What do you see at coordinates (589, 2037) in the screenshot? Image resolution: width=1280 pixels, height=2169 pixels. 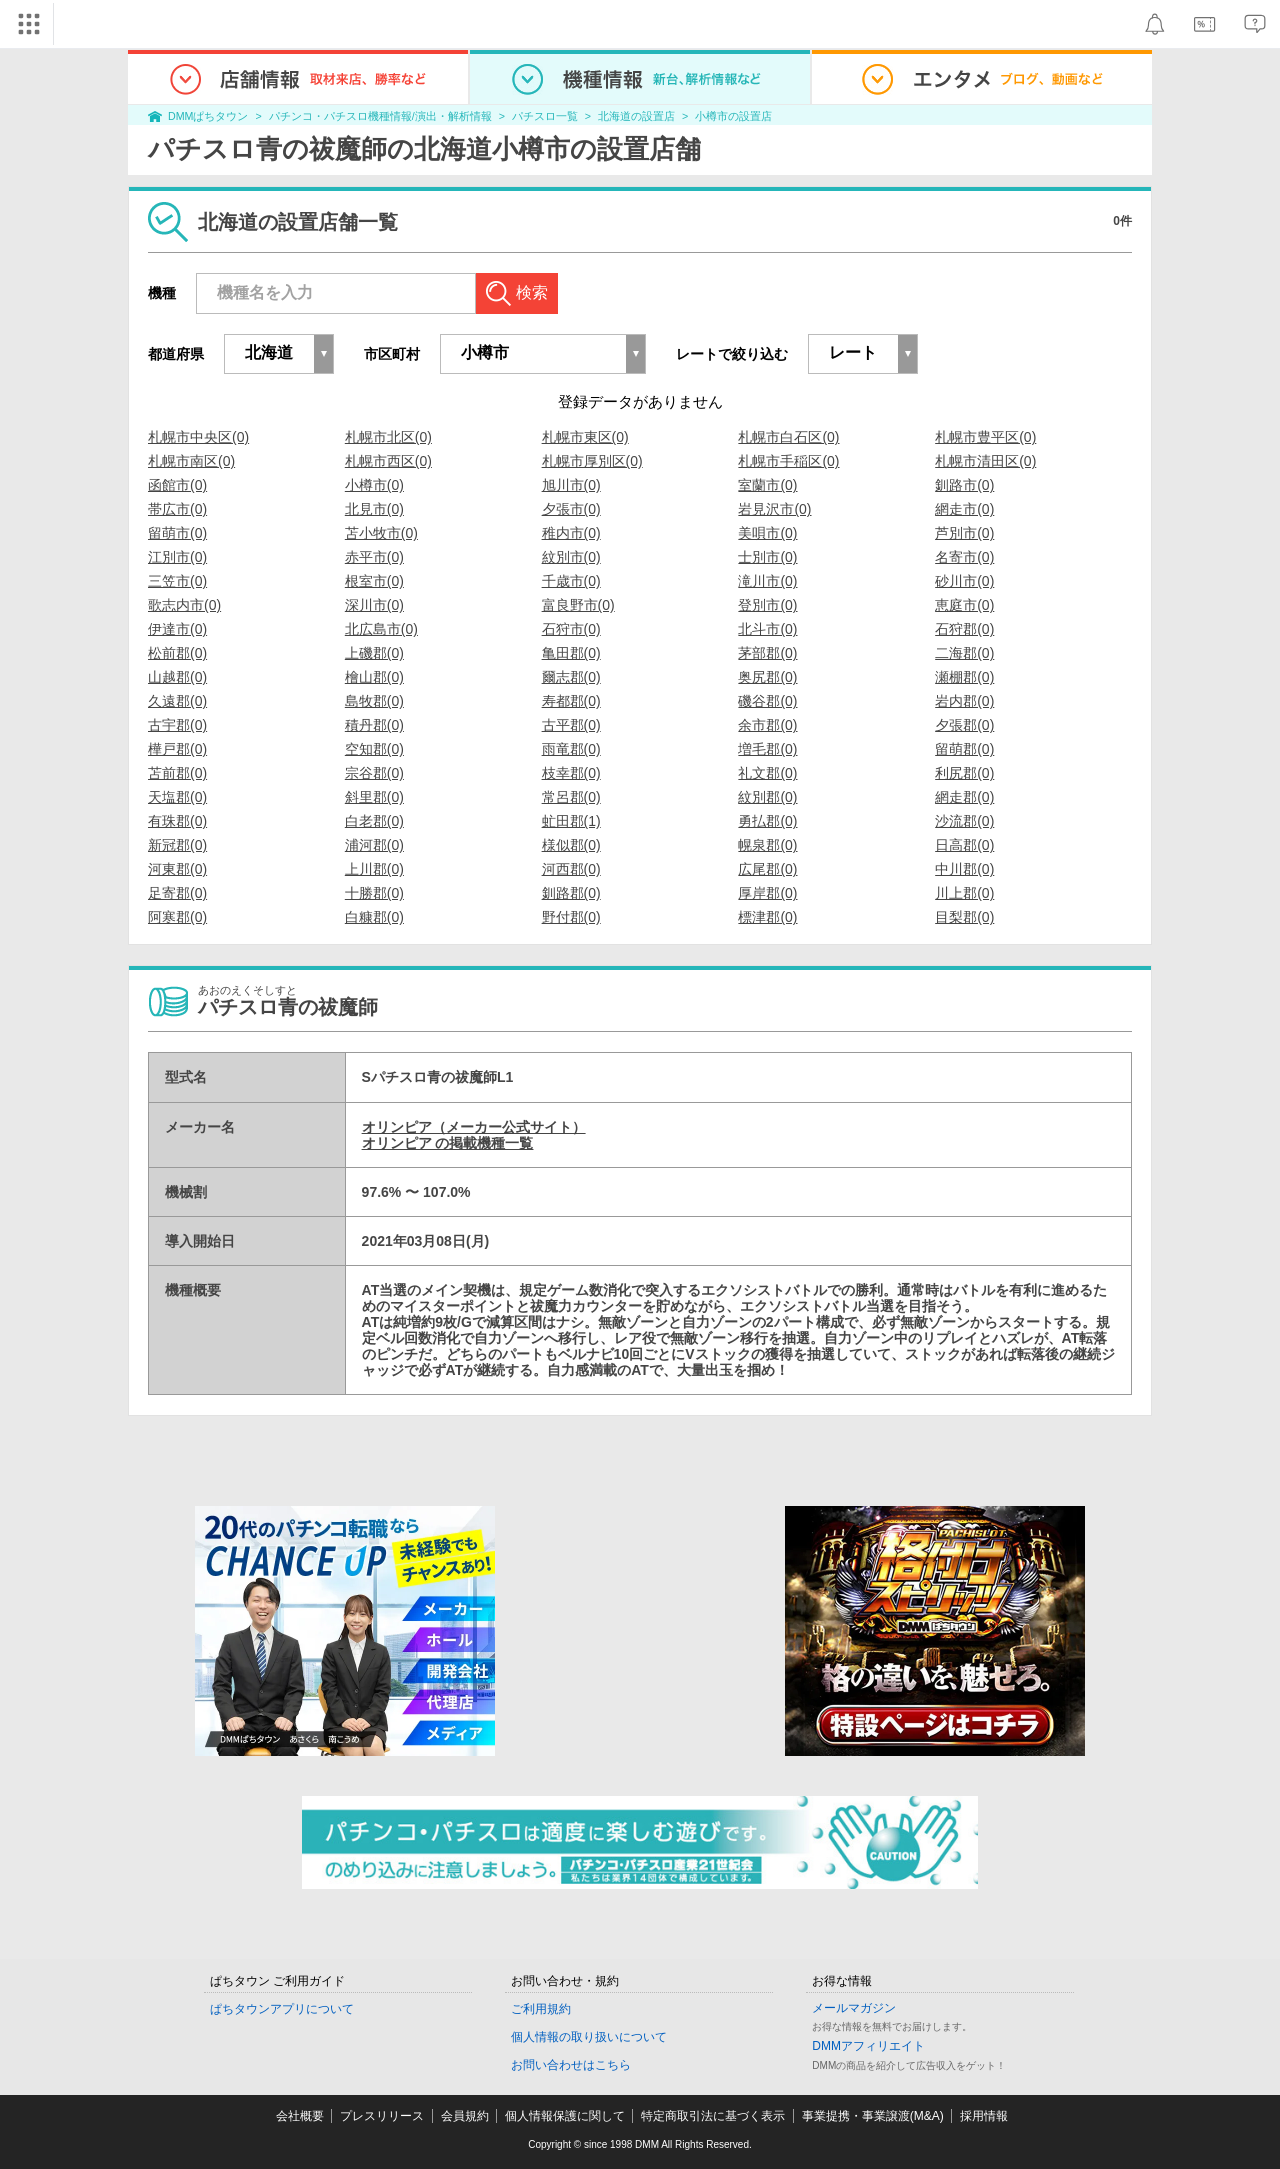 I see `個人情報の取り扱いについて` at bounding box center [589, 2037].